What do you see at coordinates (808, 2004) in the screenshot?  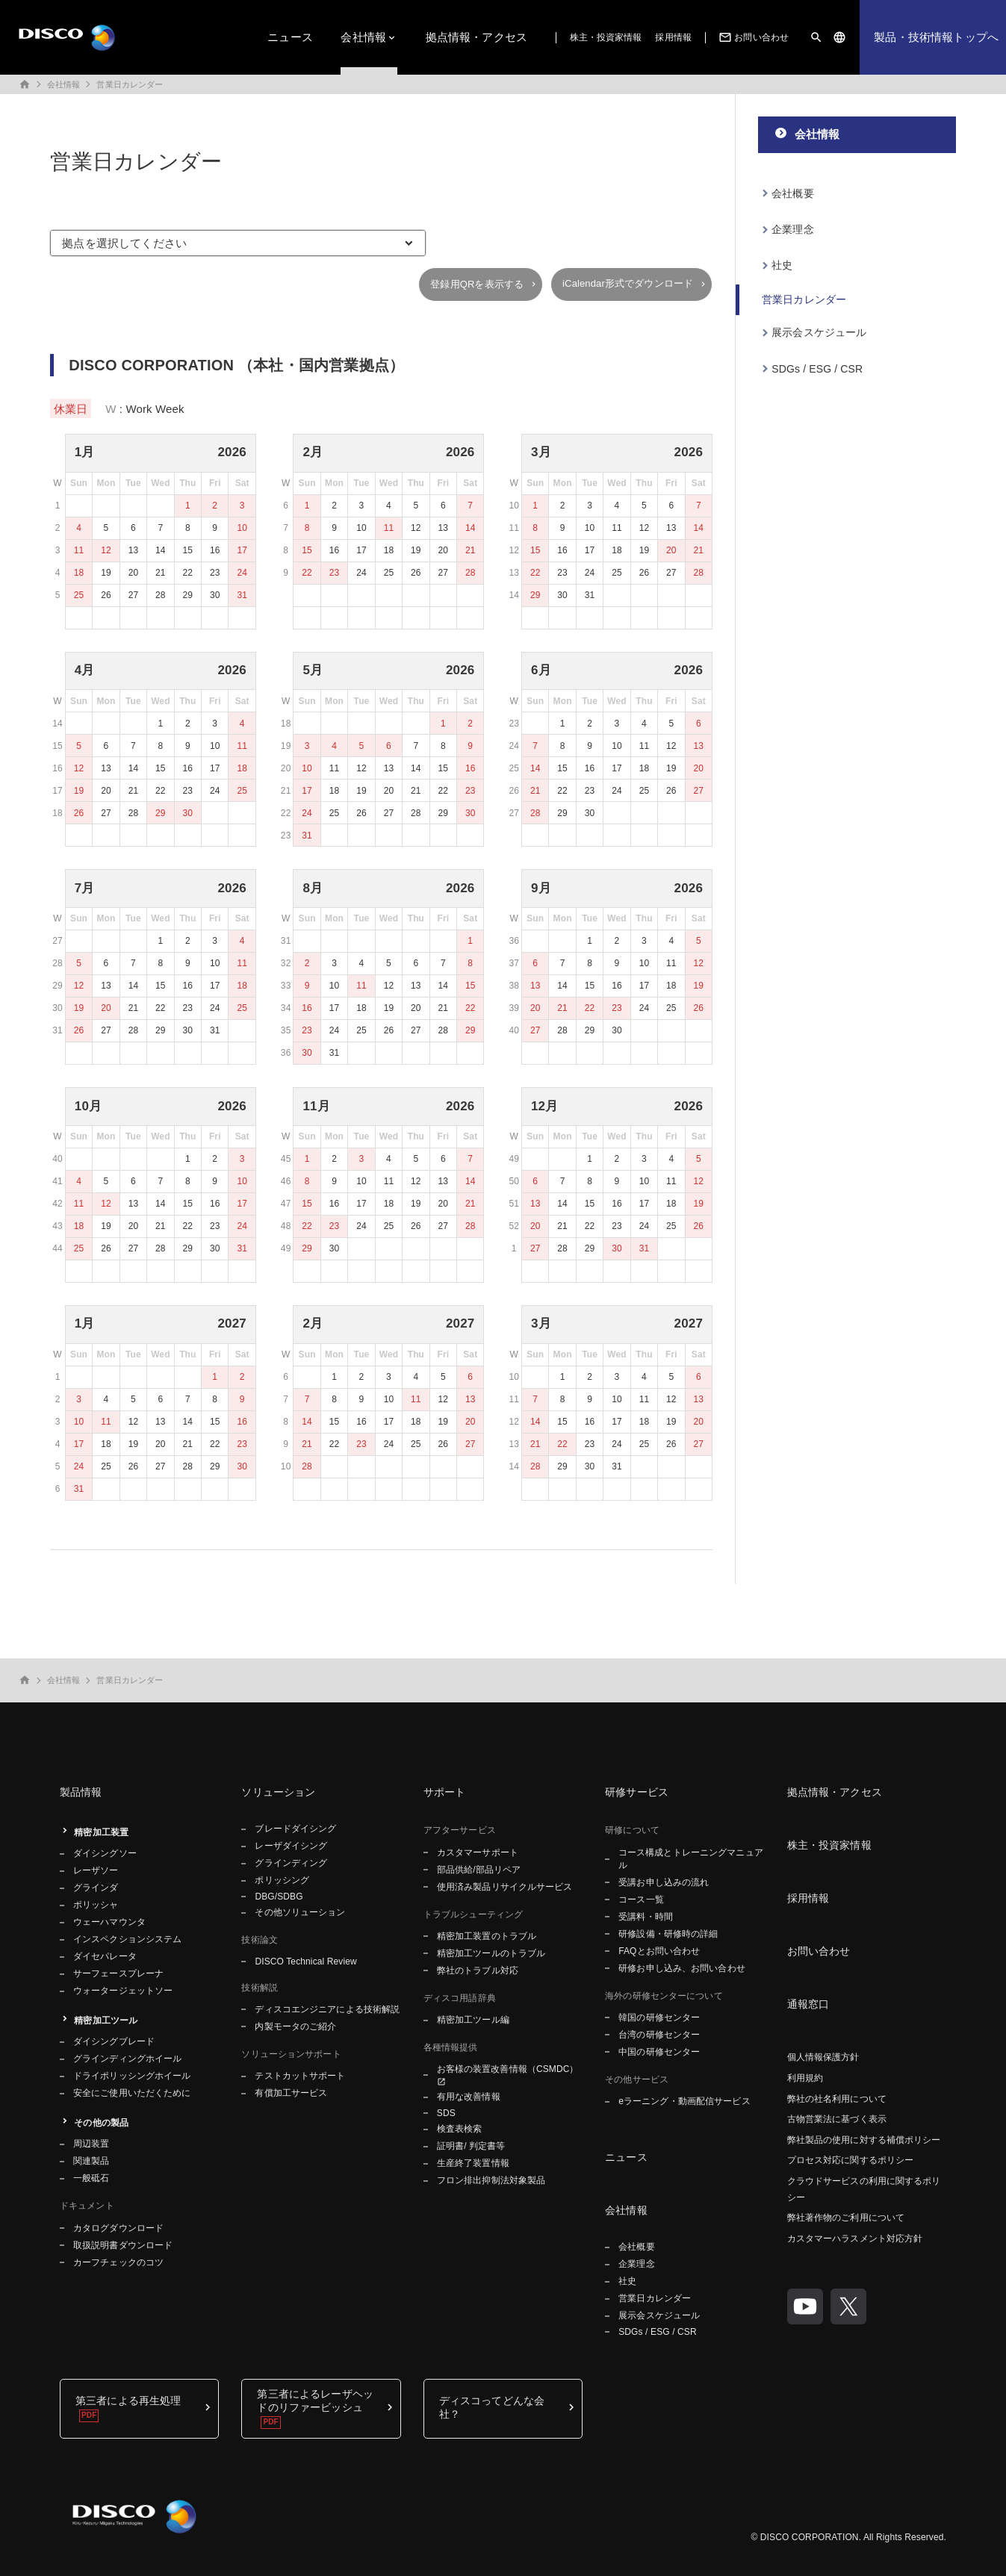 I see `通報窓口` at bounding box center [808, 2004].